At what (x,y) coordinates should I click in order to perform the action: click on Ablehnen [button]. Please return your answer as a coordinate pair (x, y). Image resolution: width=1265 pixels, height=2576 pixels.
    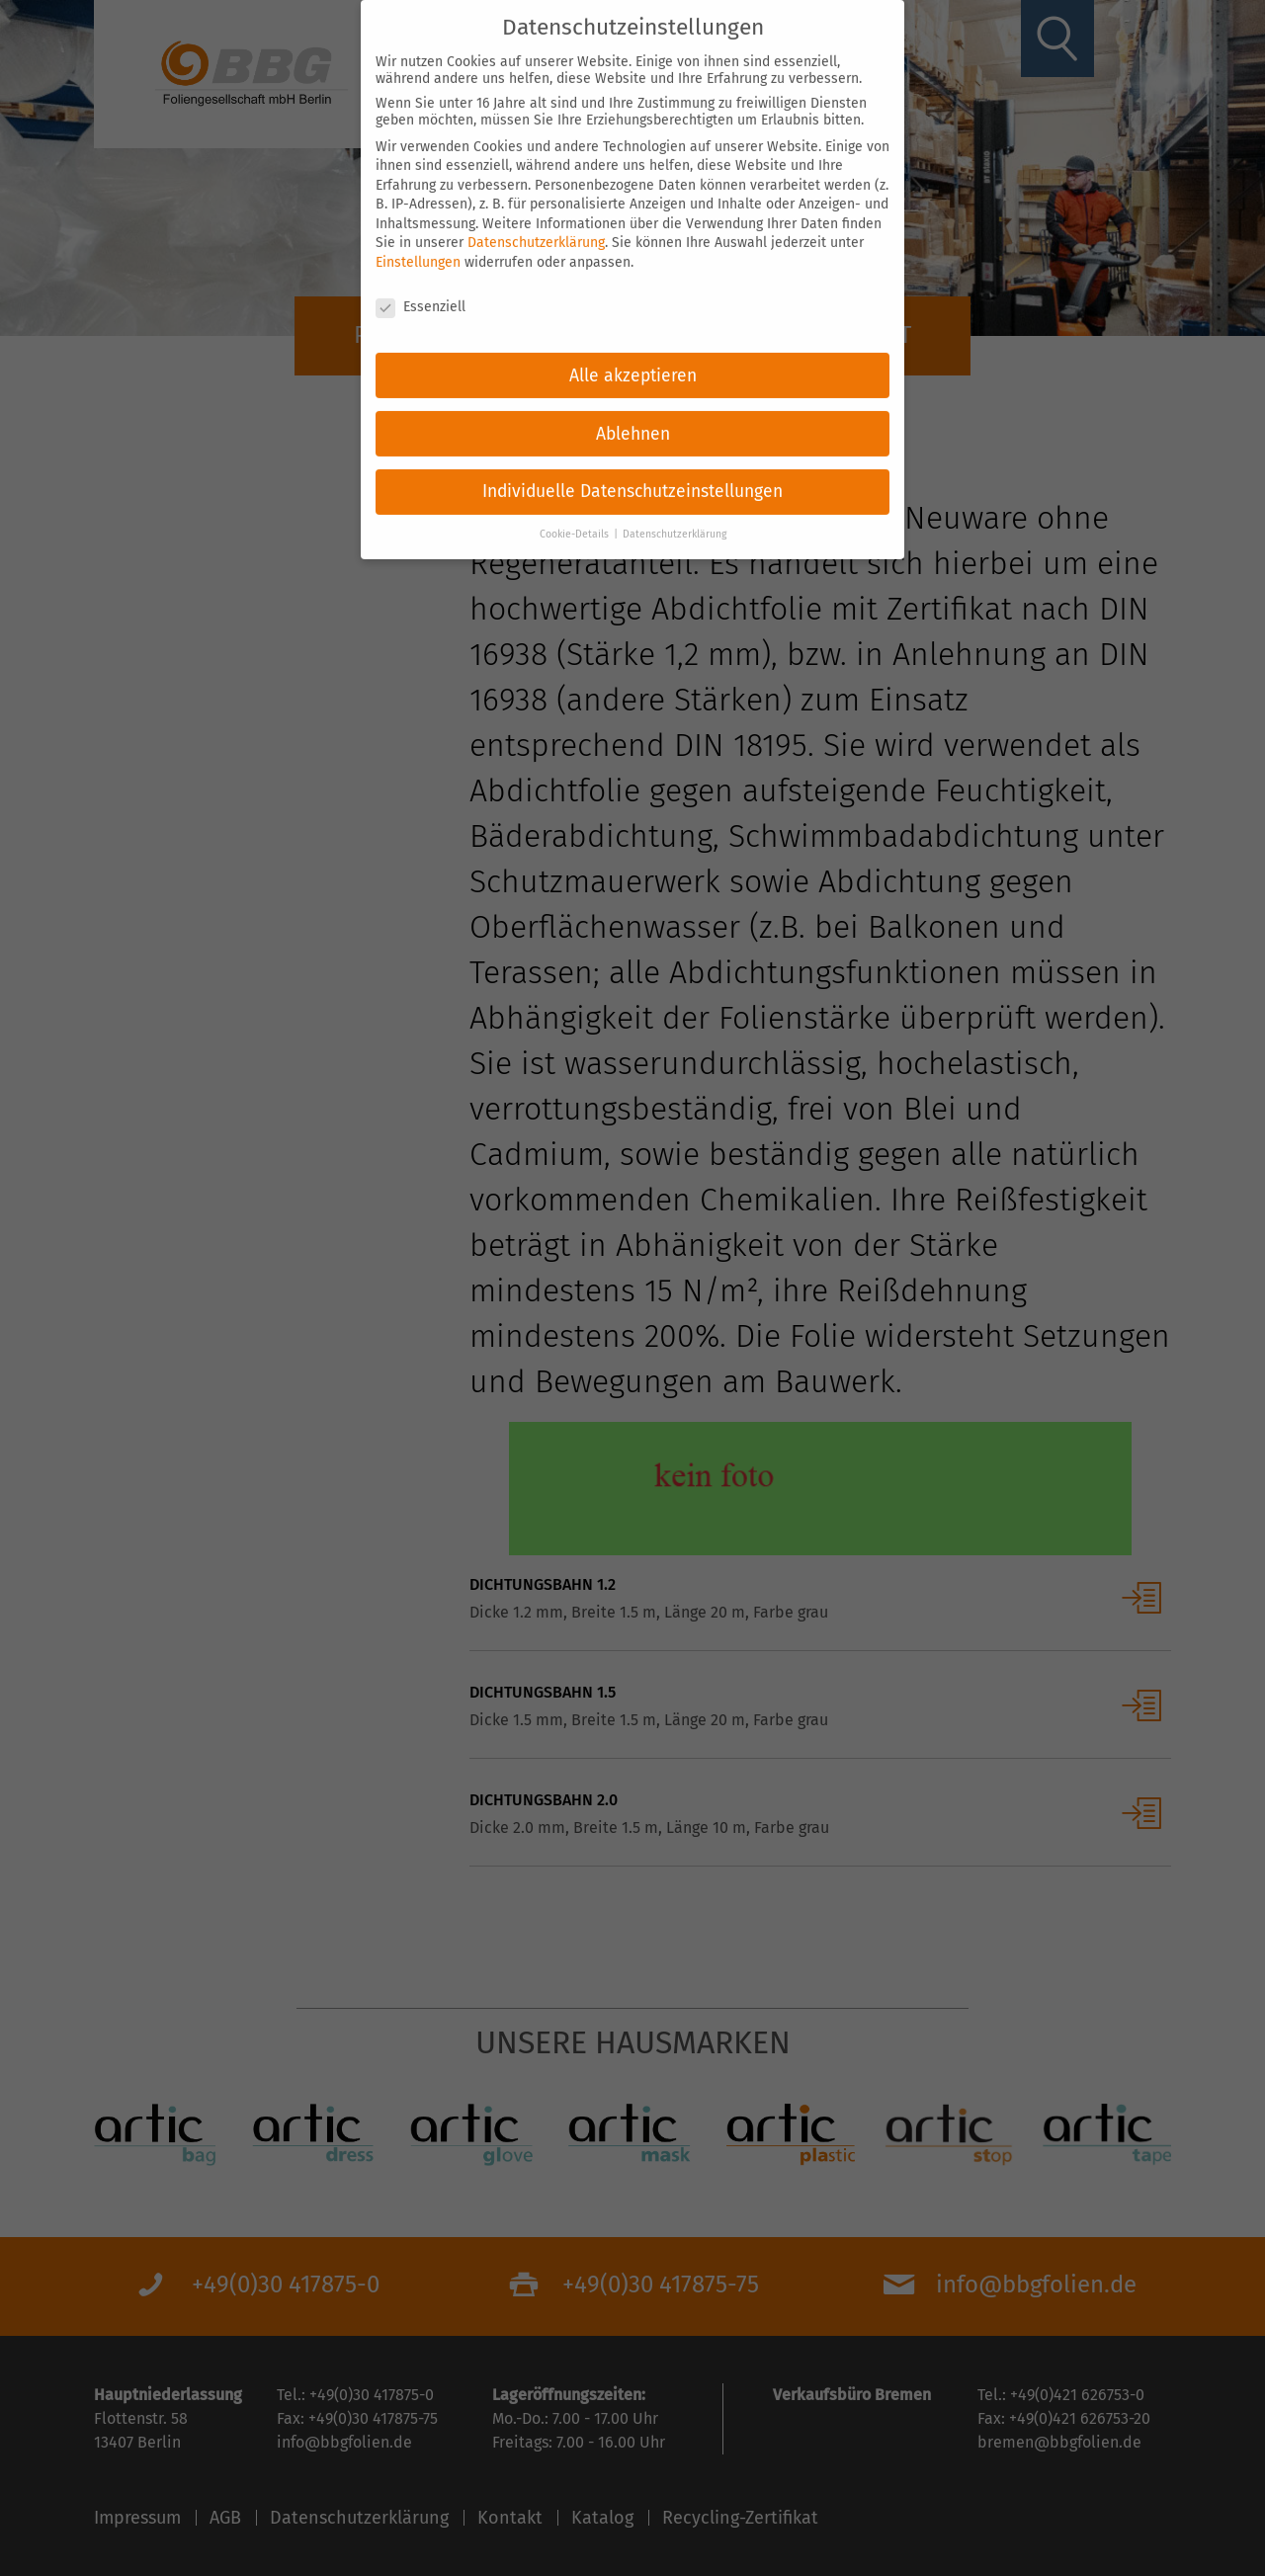
    Looking at the image, I should click on (633, 420).